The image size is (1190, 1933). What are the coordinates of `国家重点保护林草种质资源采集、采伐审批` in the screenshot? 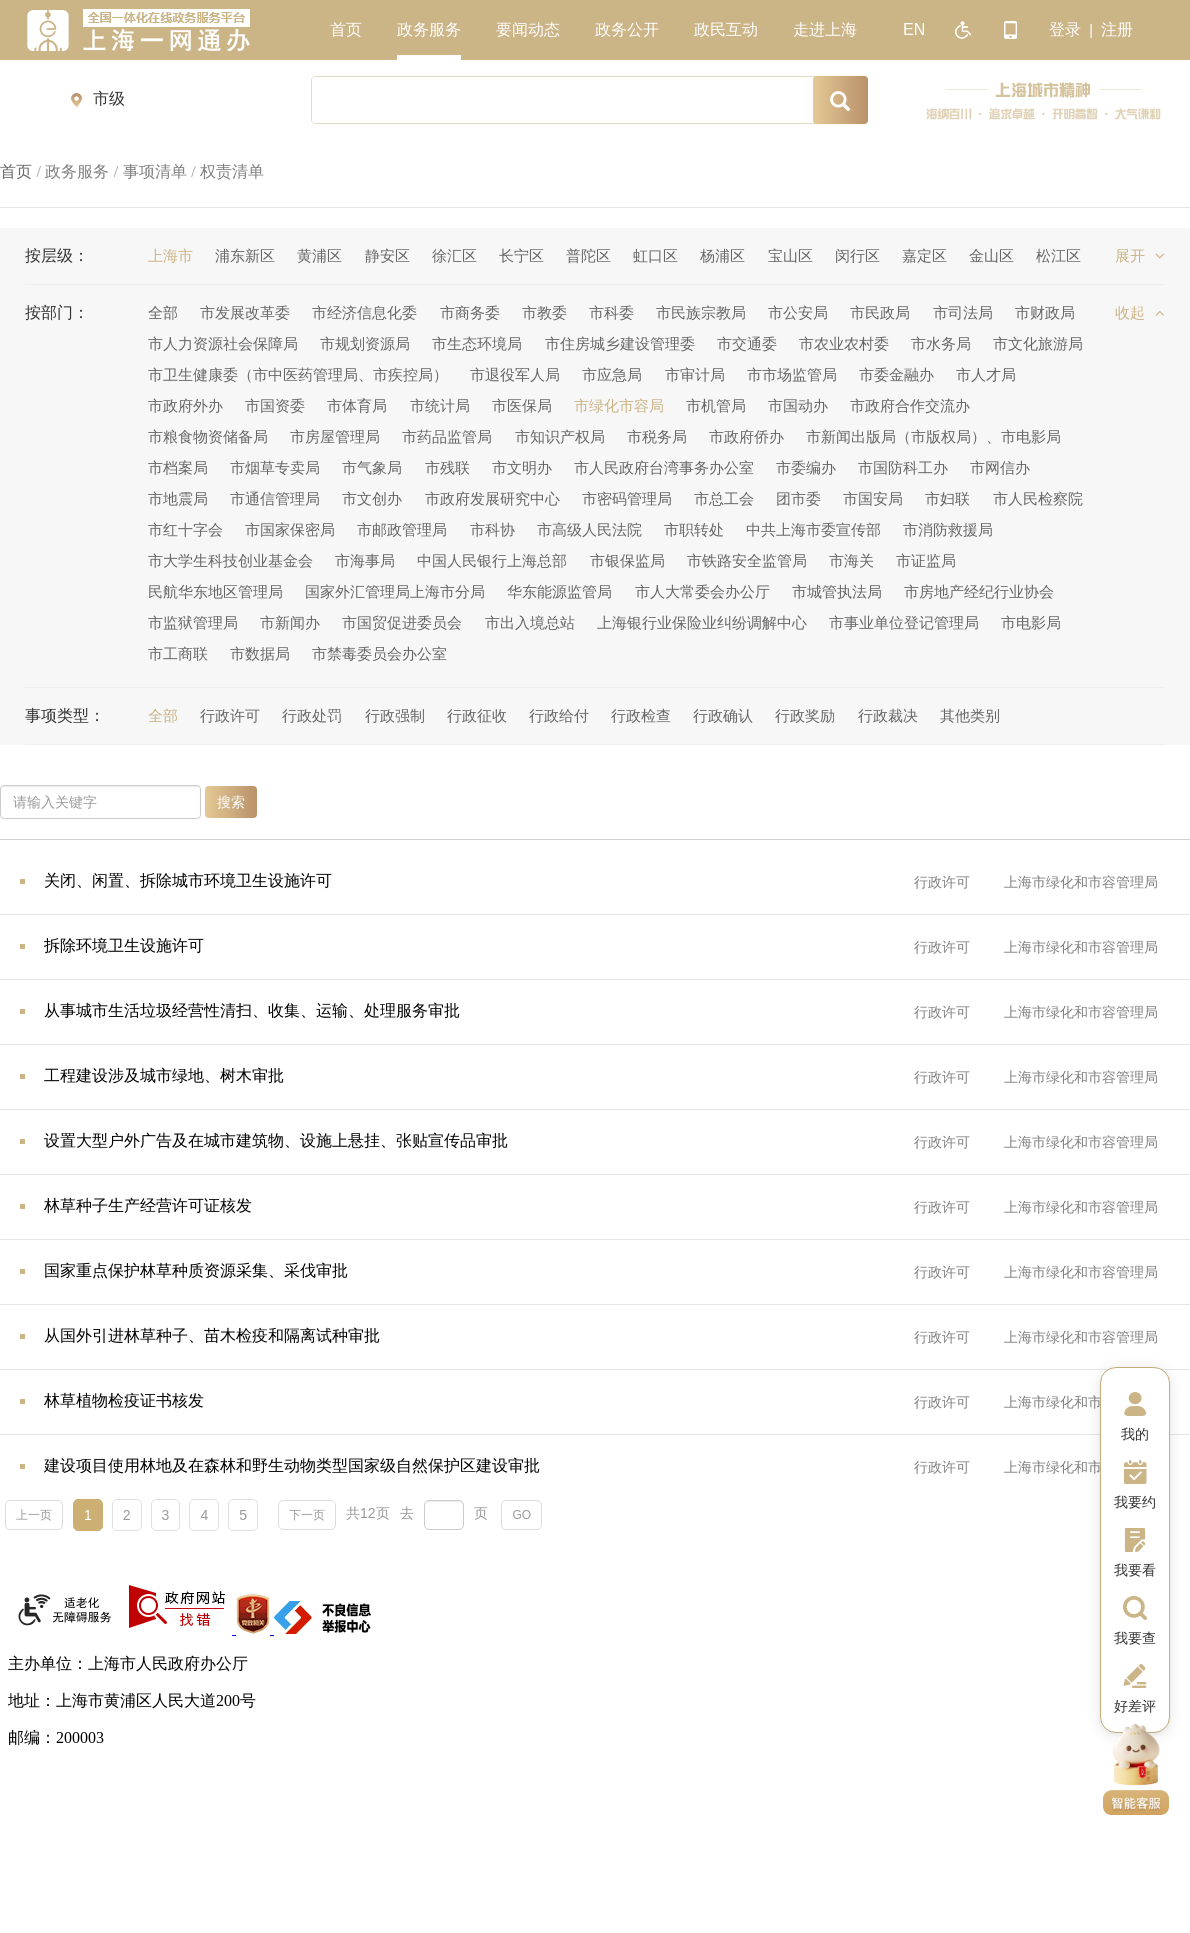 It's located at (196, 1270).